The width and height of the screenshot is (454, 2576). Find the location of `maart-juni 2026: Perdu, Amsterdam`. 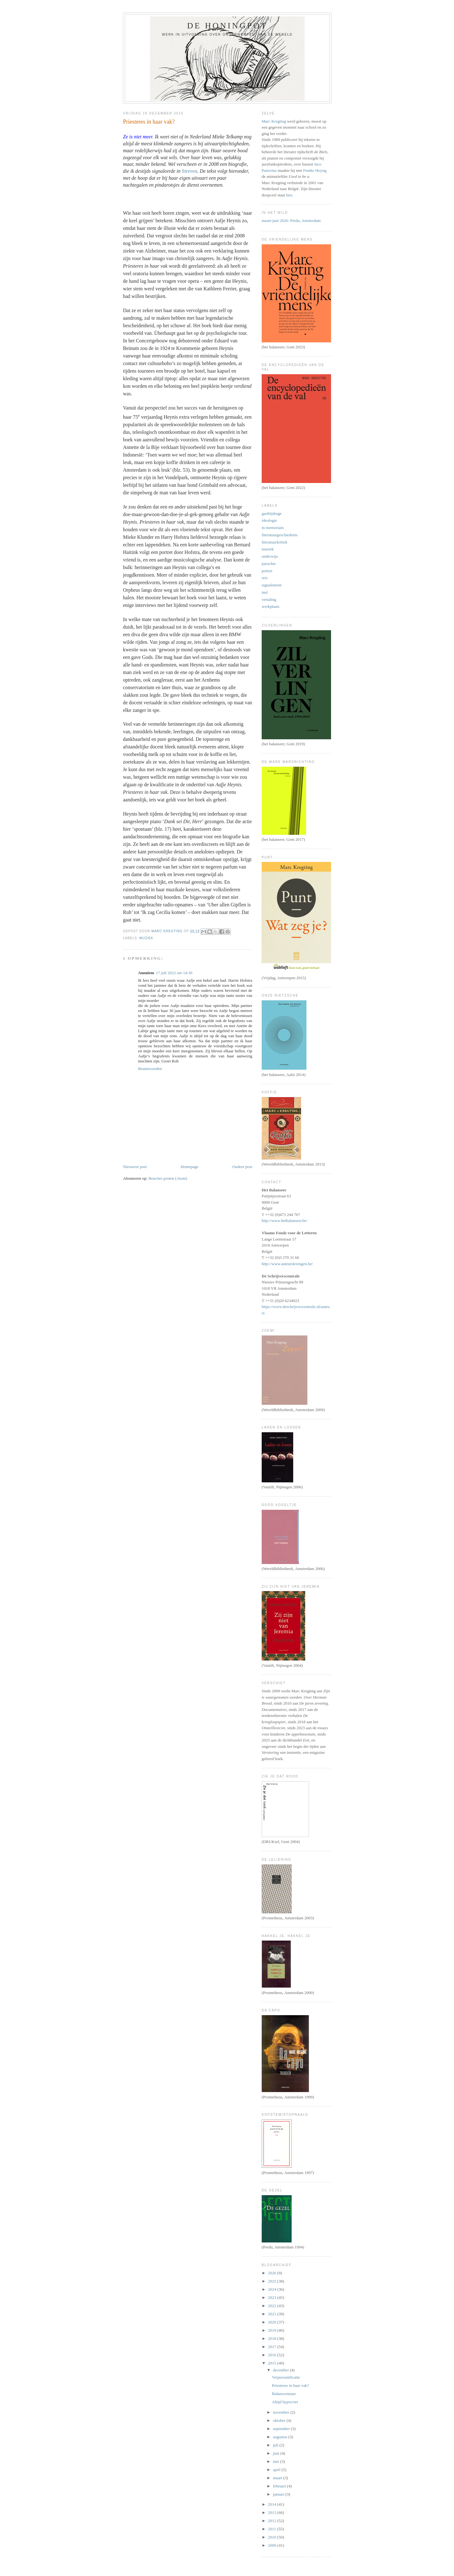

maart-juni 2026: Perdu, Amsterdam is located at coordinates (291, 220).